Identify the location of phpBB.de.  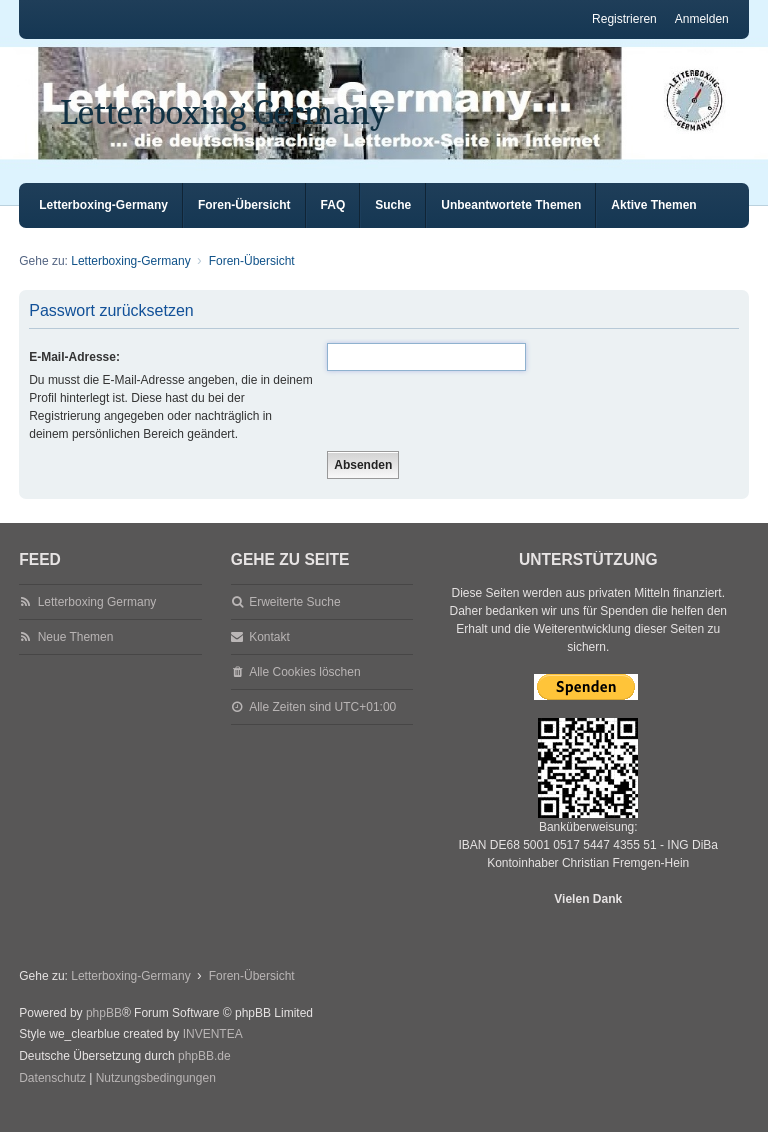
(204, 1074).